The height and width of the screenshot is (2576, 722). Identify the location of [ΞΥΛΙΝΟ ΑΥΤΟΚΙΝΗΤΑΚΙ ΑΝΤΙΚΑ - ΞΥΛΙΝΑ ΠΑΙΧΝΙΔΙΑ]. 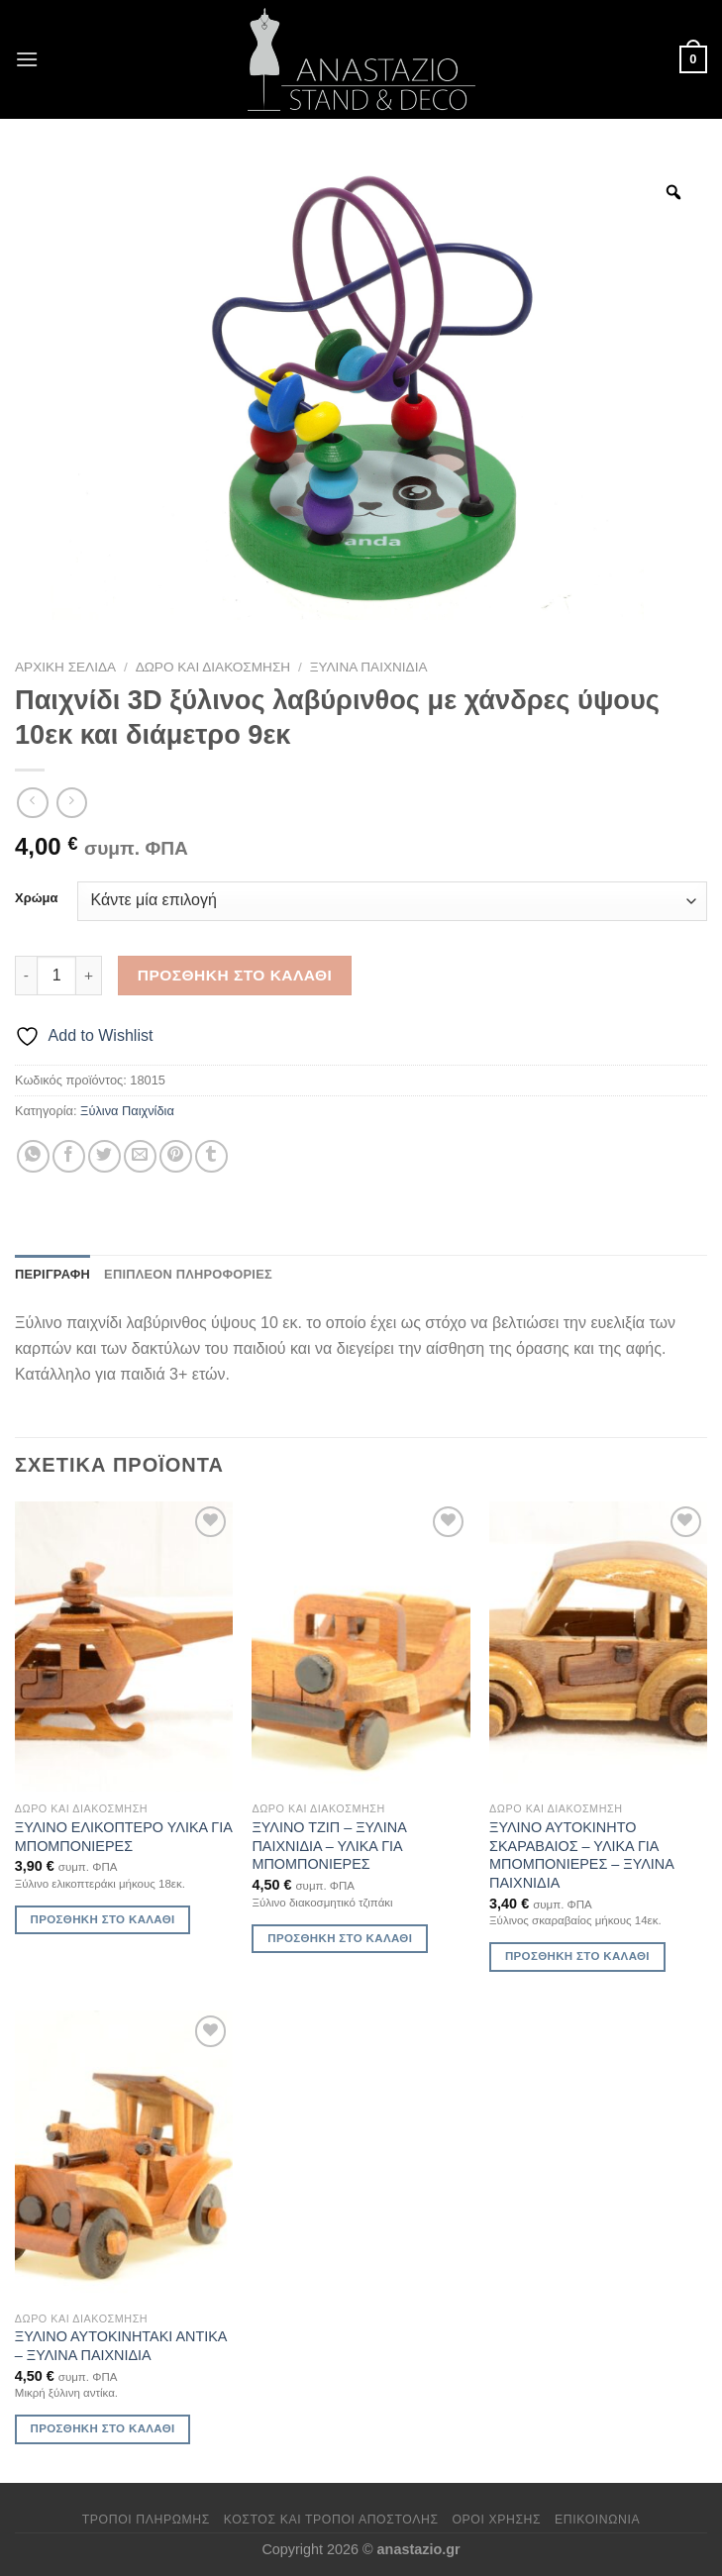
(124, 2155).